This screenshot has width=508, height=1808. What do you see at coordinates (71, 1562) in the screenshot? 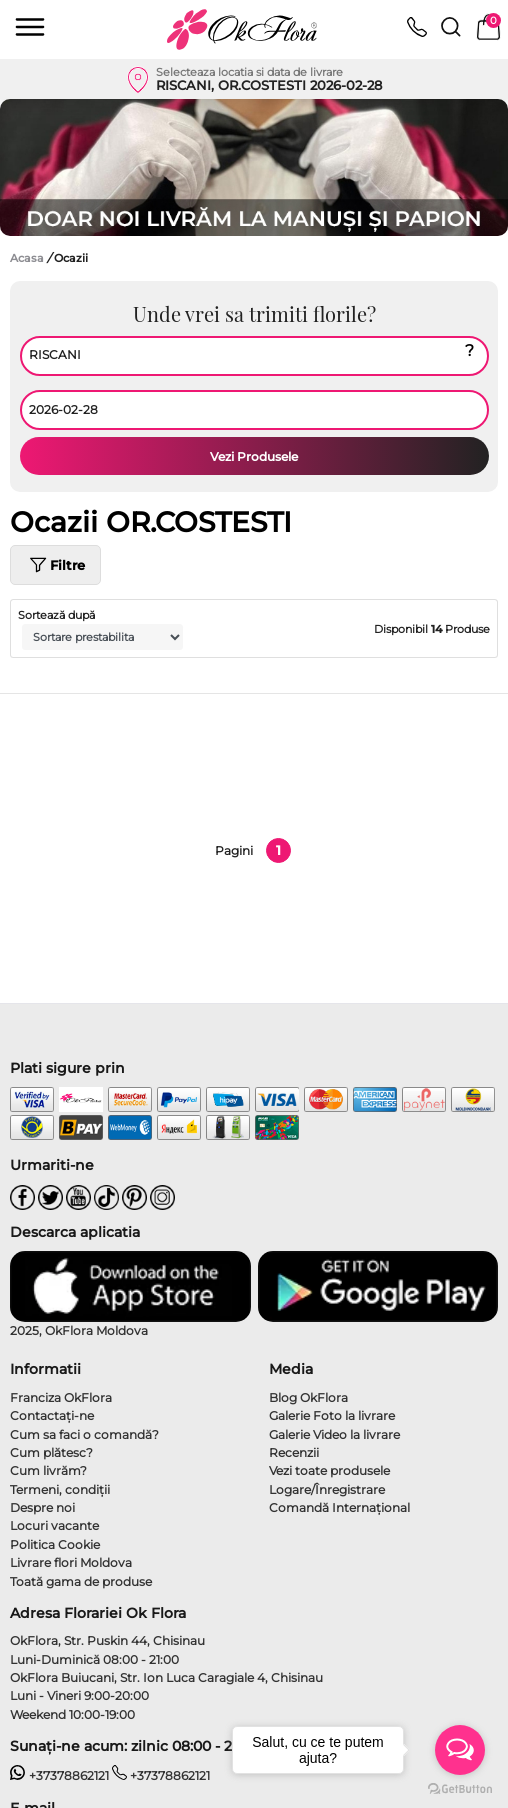
I see `Livrare flori Moldova` at bounding box center [71, 1562].